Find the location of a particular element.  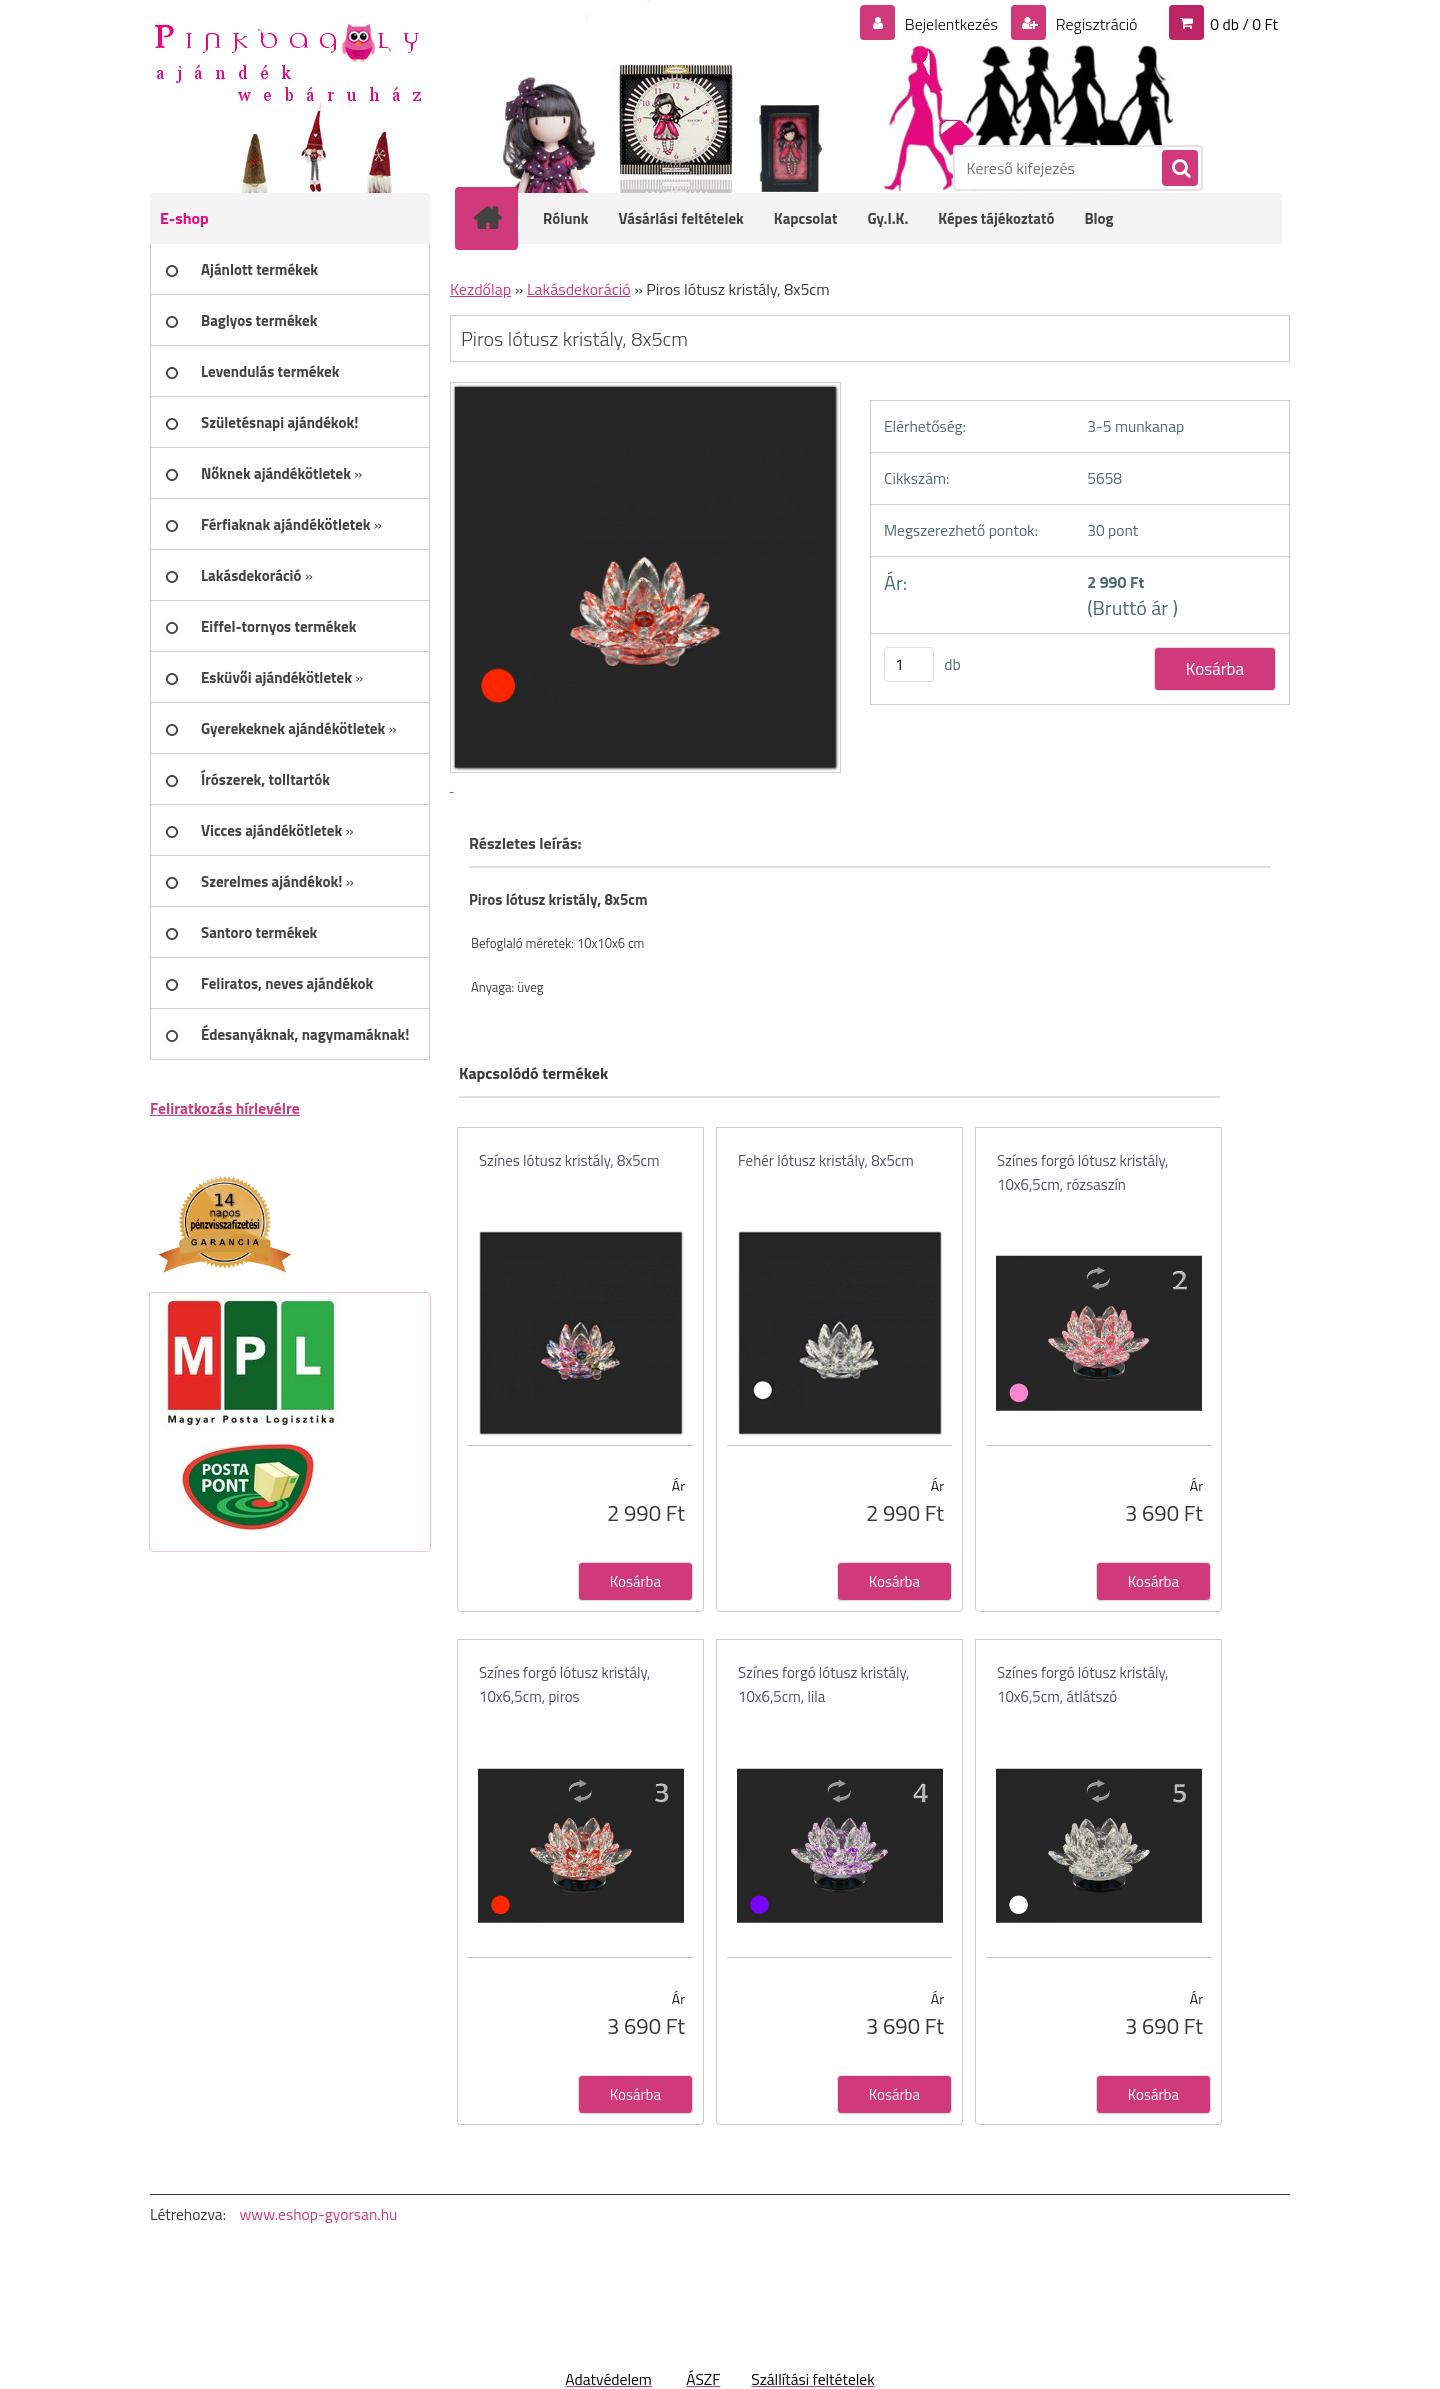

Színes forgó lótusz kristály, 10x6,5cm, piros is located at coordinates (564, 1684).